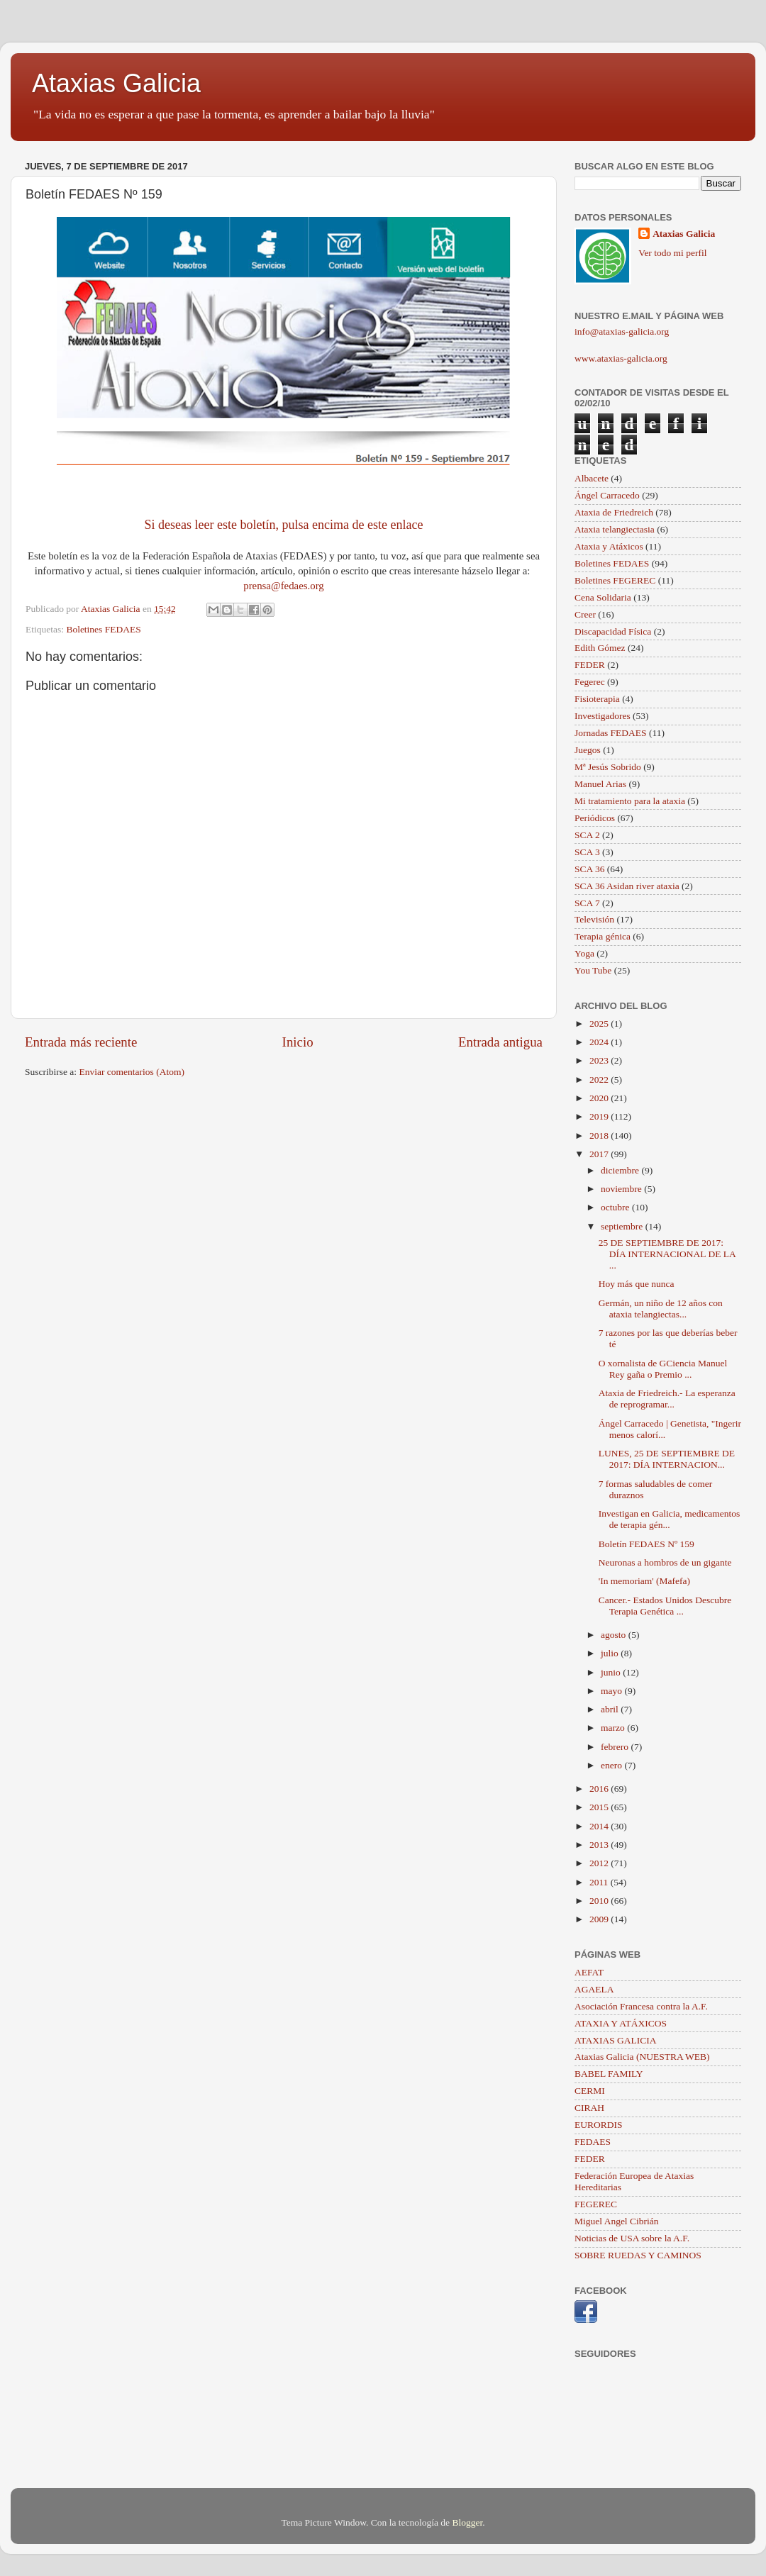  What do you see at coordinates (592, 2141) in the screenshot?
I see `FEDAES` at bounding box center [592, 2141].